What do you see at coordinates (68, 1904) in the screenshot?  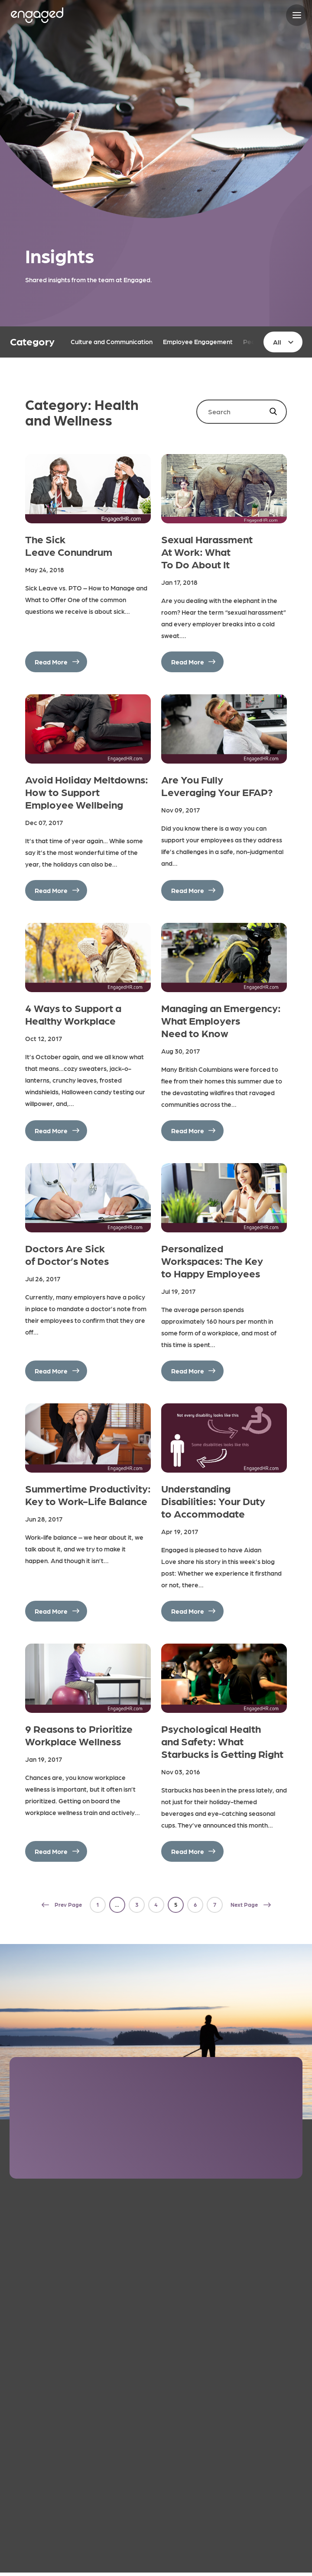 I see `Prev Page` at bounding box center [68, 1904].